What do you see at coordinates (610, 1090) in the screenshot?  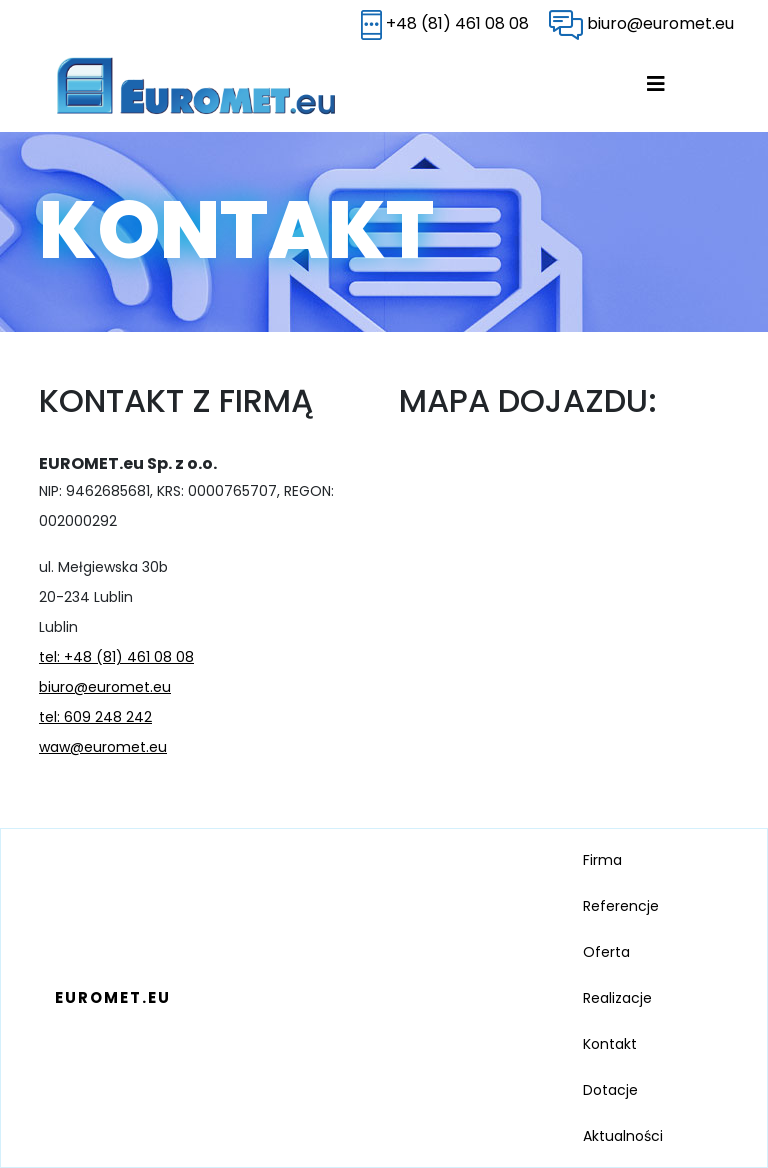 I see `Dotacje` at bounding box center [610, 1090].